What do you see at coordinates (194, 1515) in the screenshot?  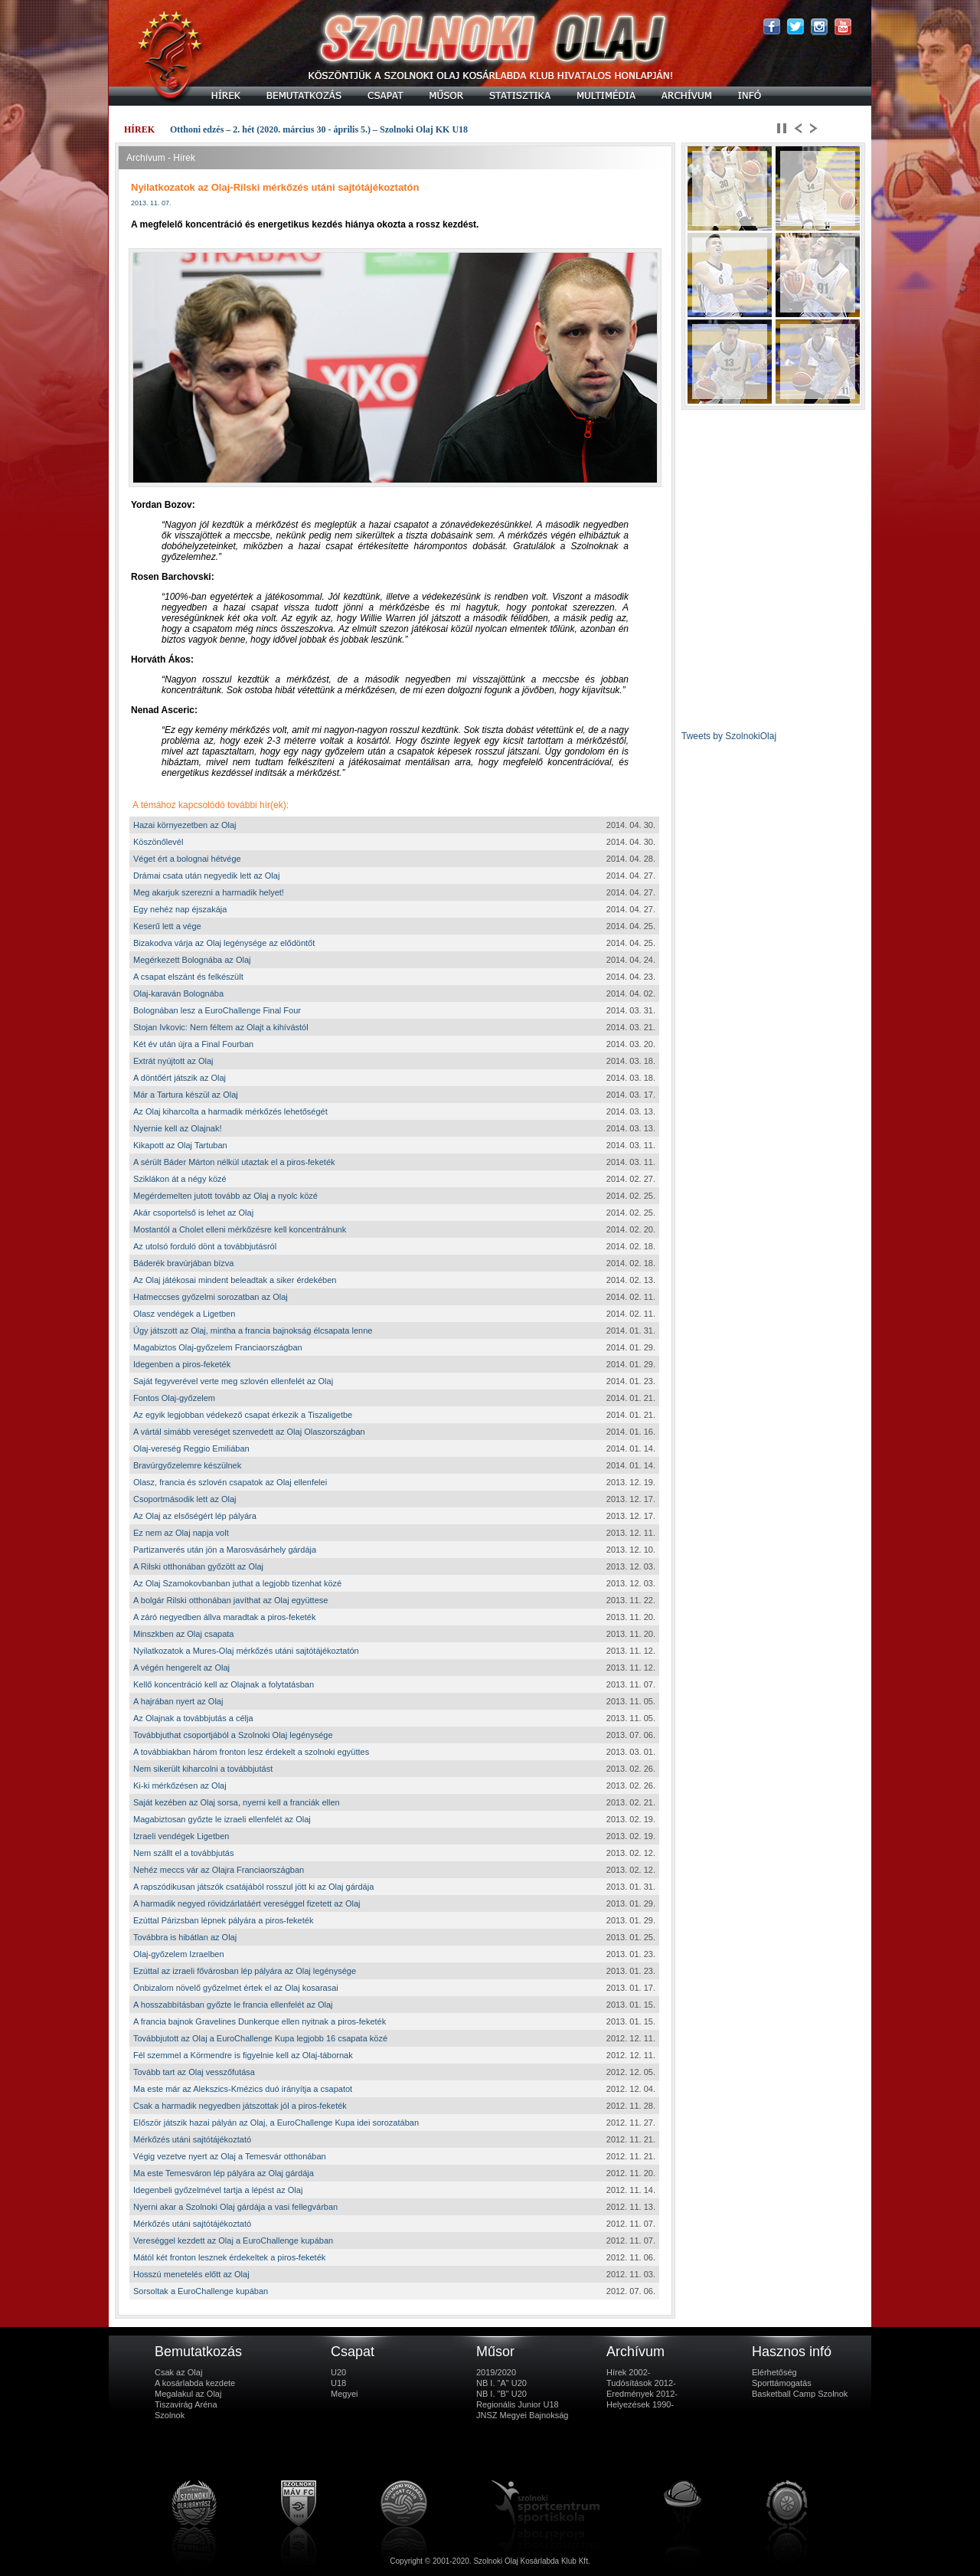 I see `Az Olaj az elsőségért lép pályára` at bounding box center [194, 1515].